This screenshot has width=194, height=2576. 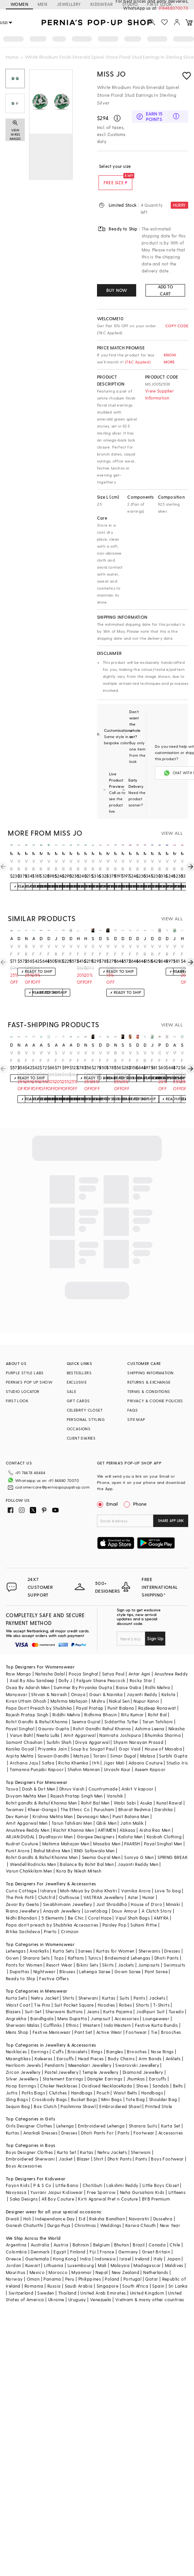 What do you see at coordinates (92, 1729) in the screenshot?
I see `Divya Aggarwal` at bounding box center [92, 1729].